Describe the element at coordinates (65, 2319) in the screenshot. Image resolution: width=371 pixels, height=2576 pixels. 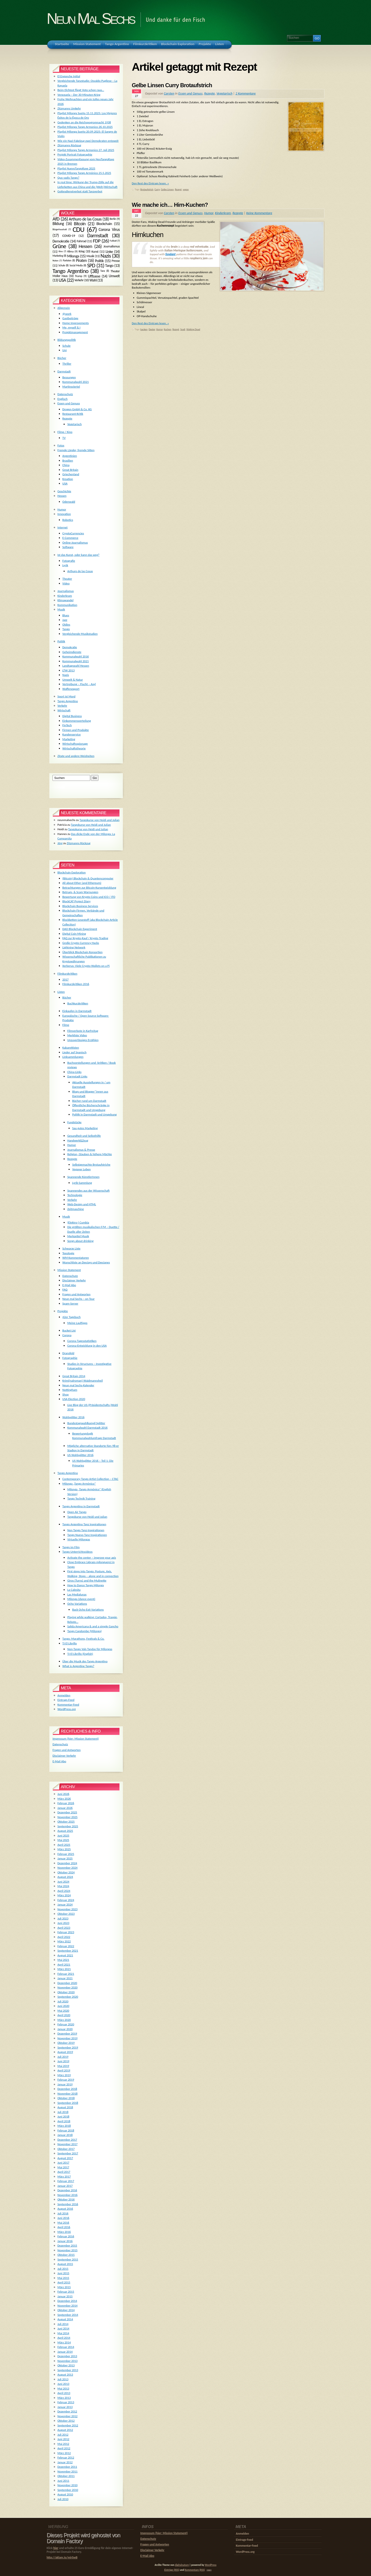
I see `August 2014` at that location.